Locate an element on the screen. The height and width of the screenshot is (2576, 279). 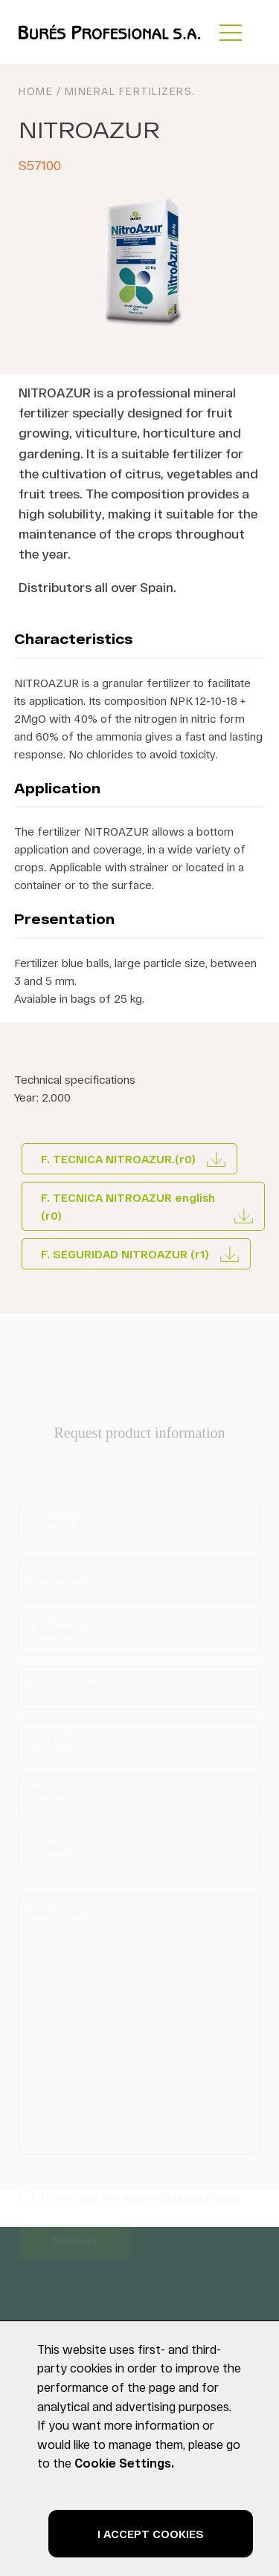
F. TECNICA NITROAZUR.(r0) is located at coordinates (118, 1158).